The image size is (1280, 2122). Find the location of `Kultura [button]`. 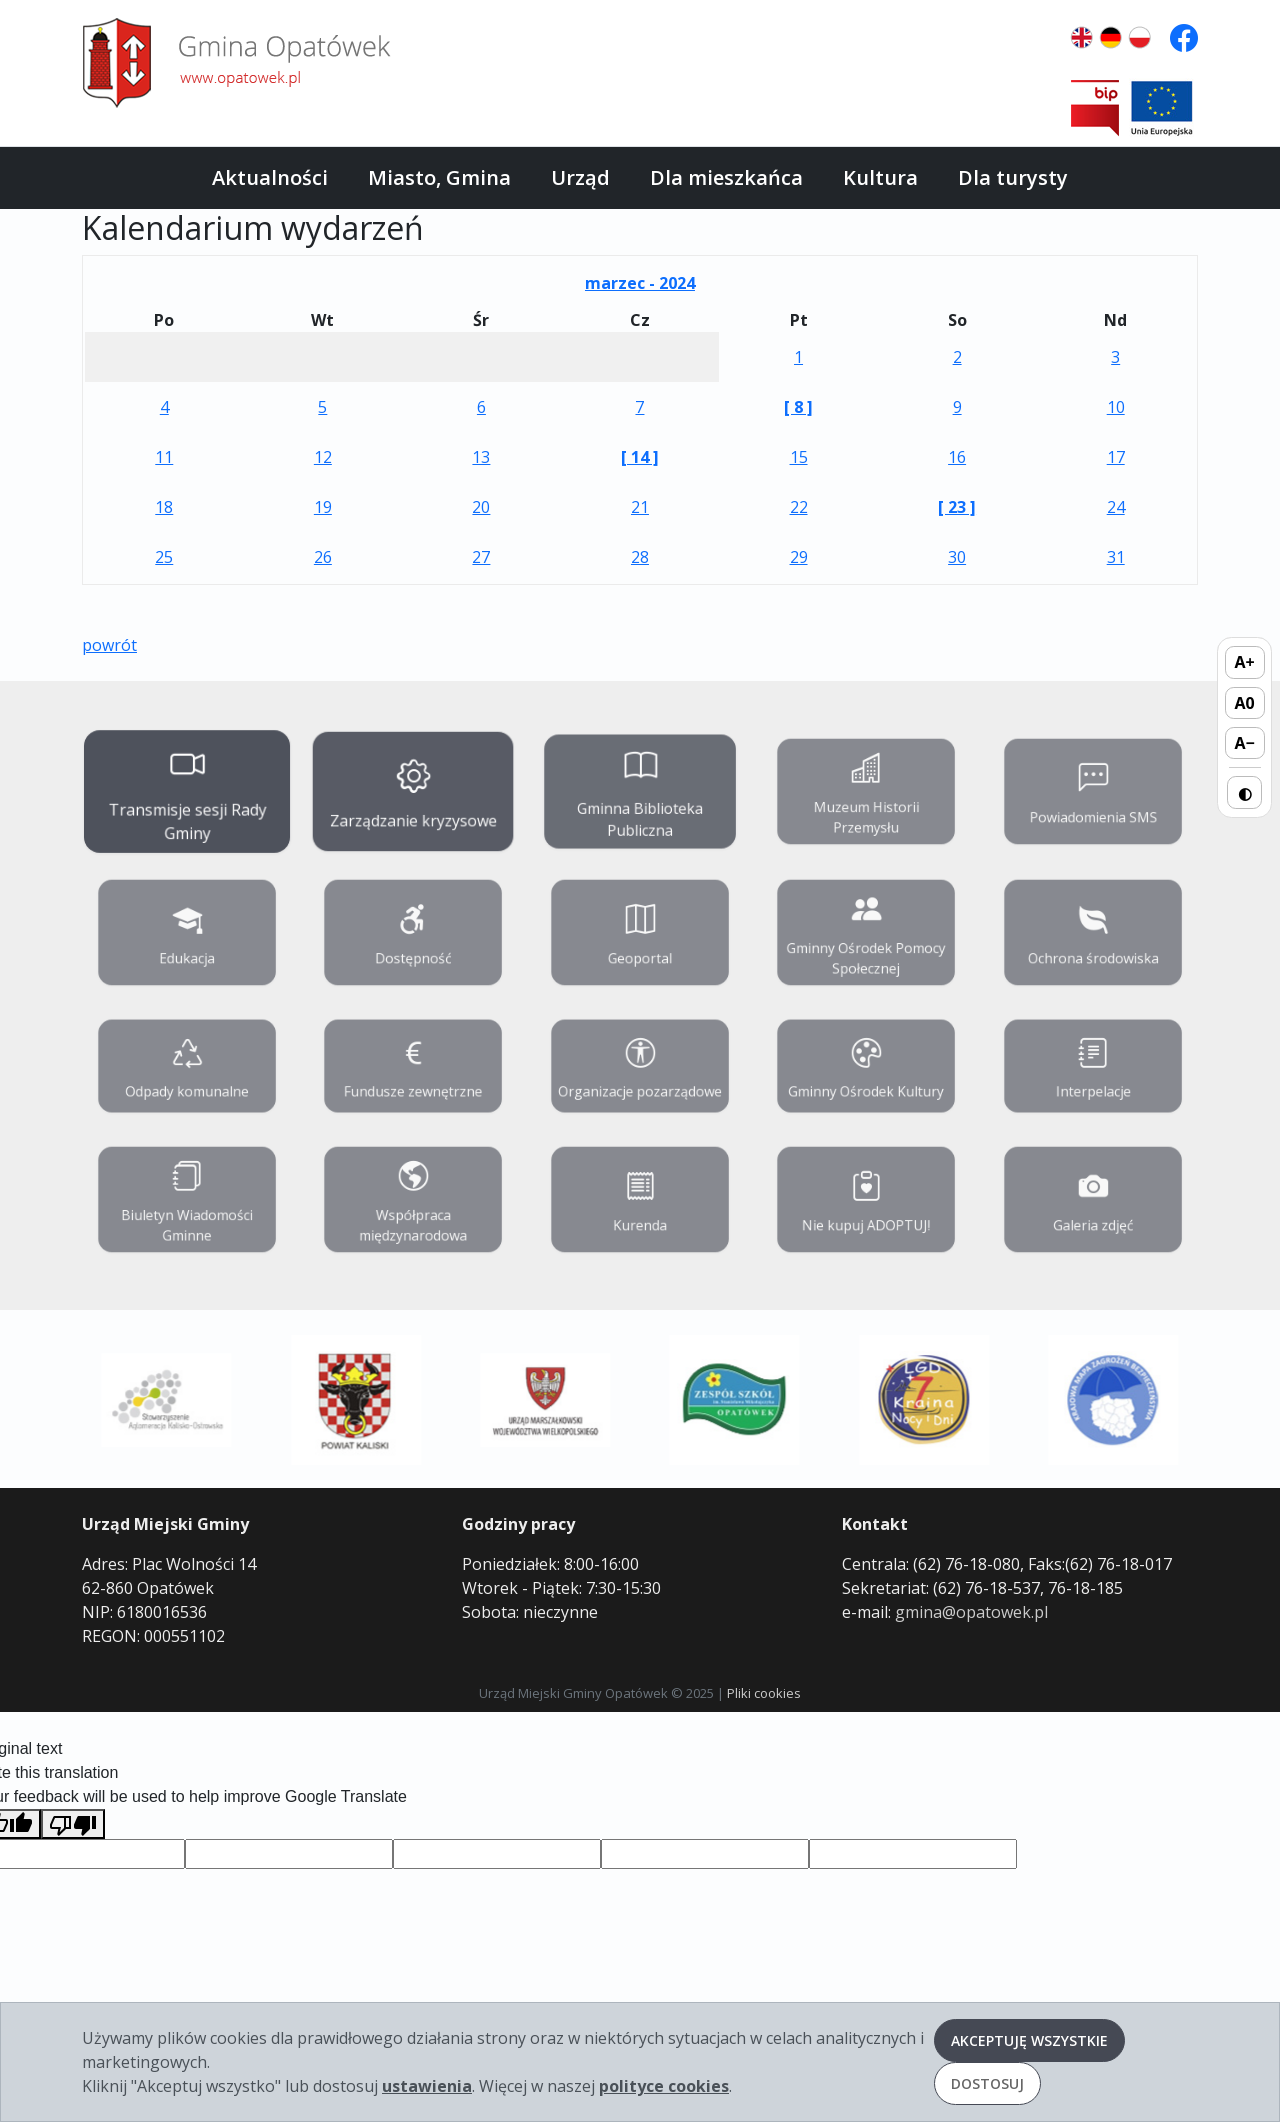

Kultura [button] is located at coordinates (880, 177).